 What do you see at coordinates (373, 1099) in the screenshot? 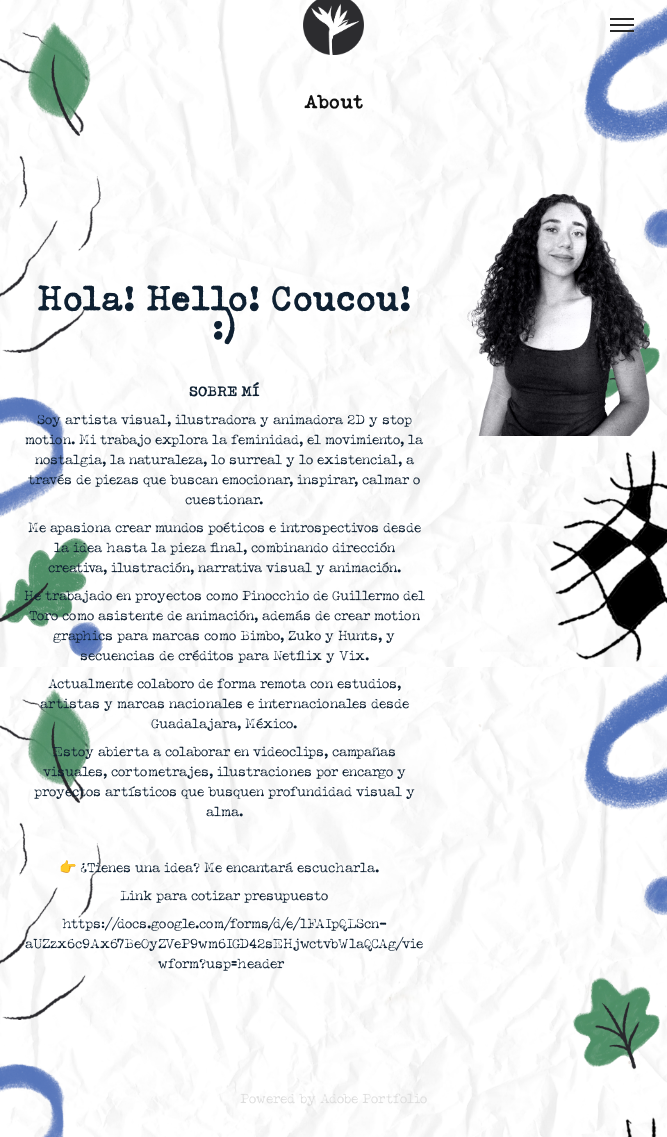
I see `Adobe Portfolio` at bounding box center [373, 1099].